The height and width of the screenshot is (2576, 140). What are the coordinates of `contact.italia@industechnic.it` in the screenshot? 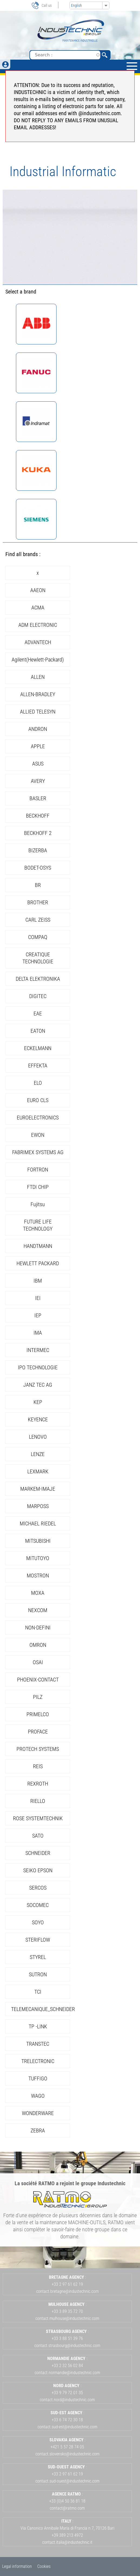 It's located at (67, 2542).